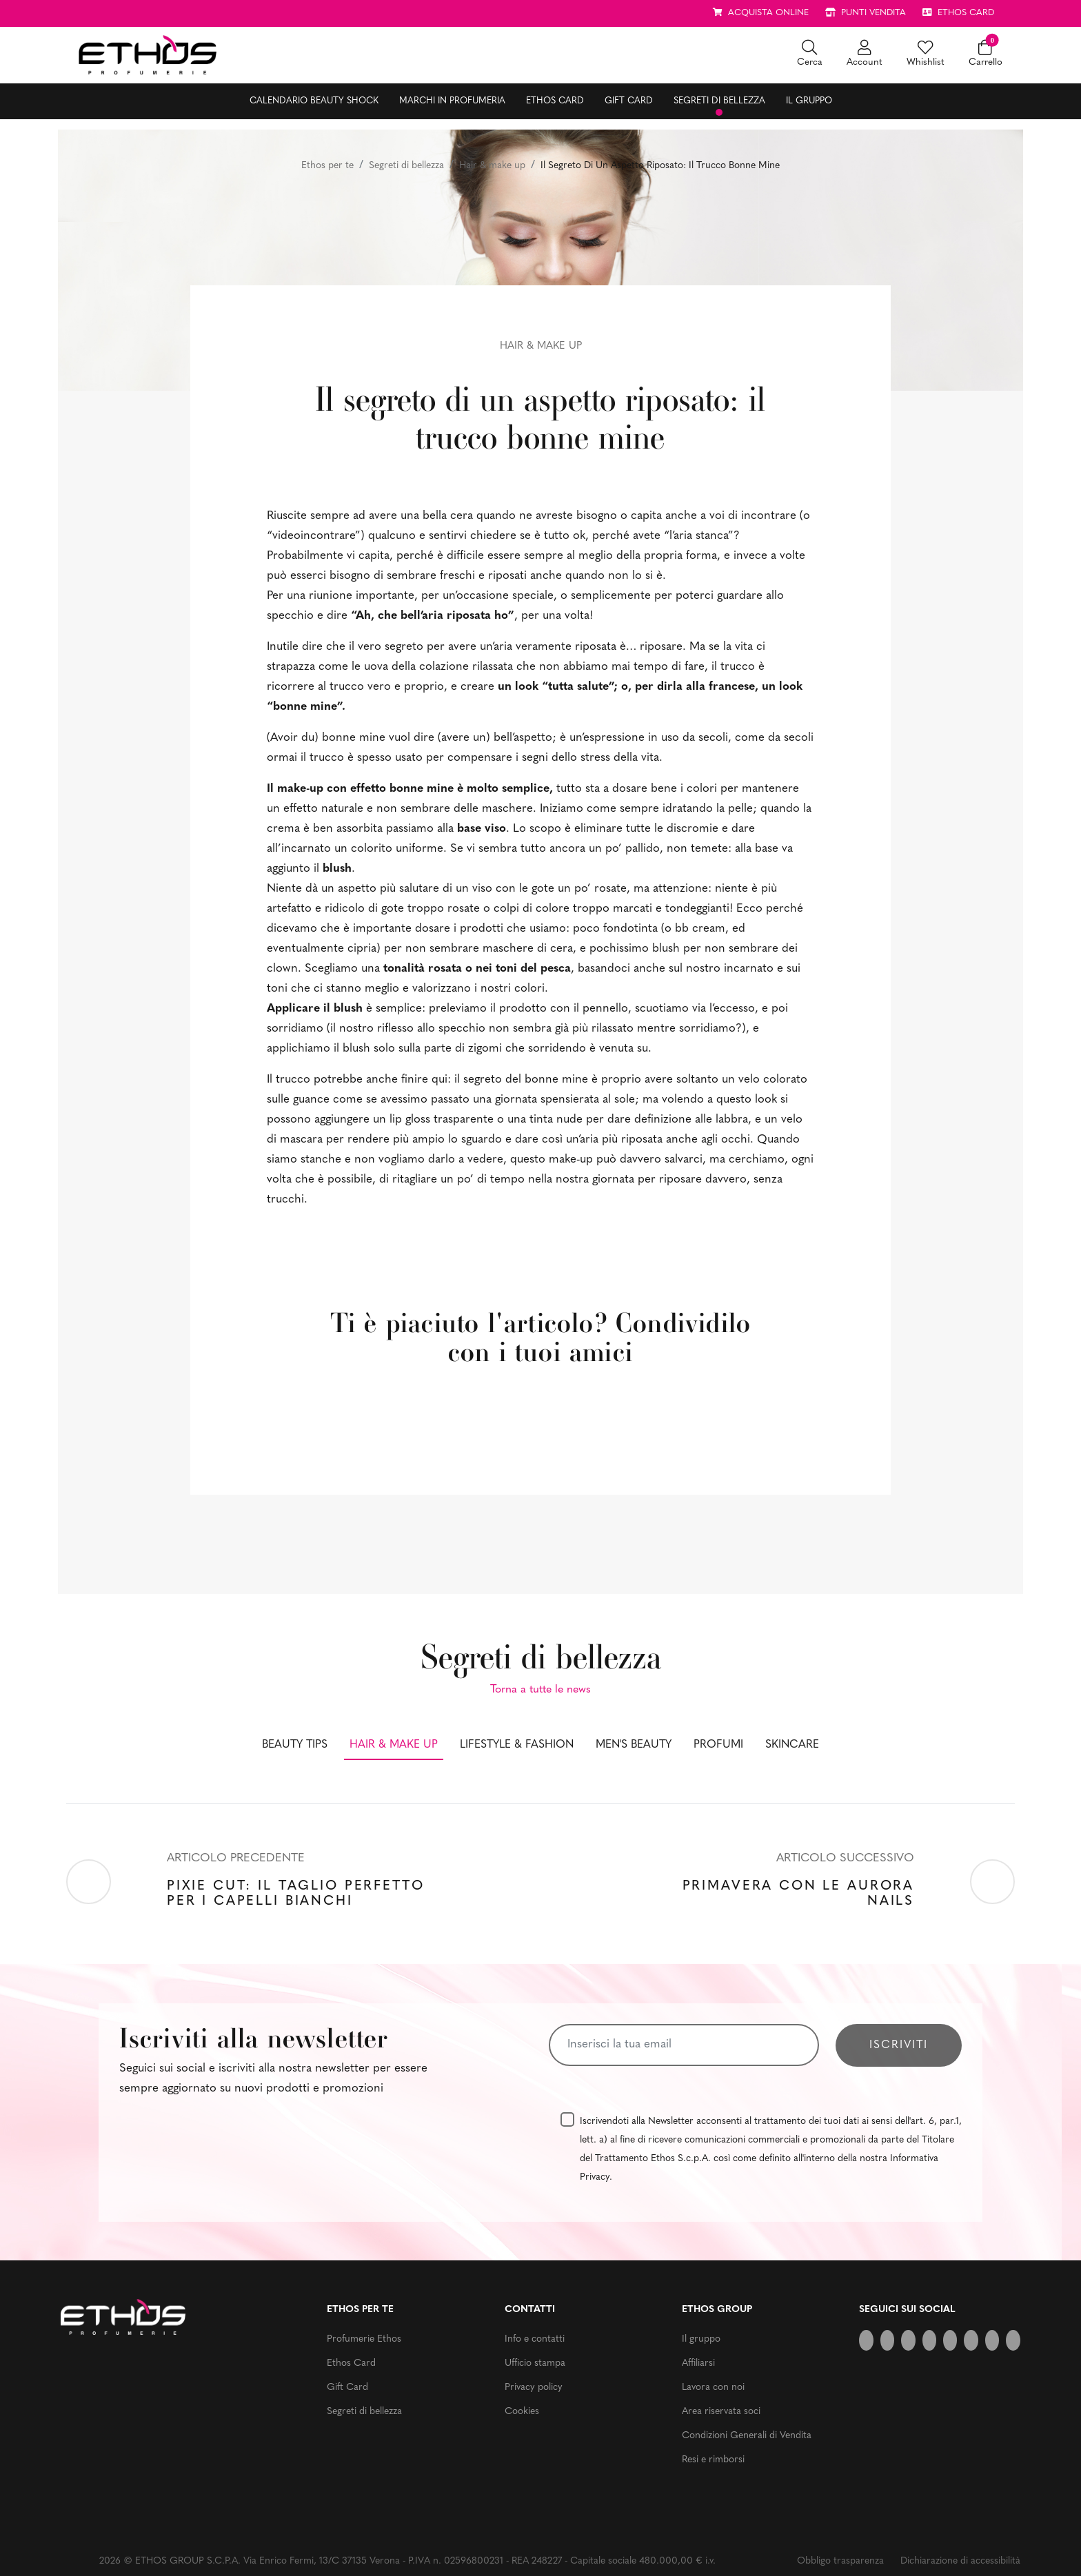 This screenshot has width=1081, height=2576. What do you see at coordinates (452, 100) in the screenshot?
I see `Marchi in profumeria` at bounding box center [452, 100].